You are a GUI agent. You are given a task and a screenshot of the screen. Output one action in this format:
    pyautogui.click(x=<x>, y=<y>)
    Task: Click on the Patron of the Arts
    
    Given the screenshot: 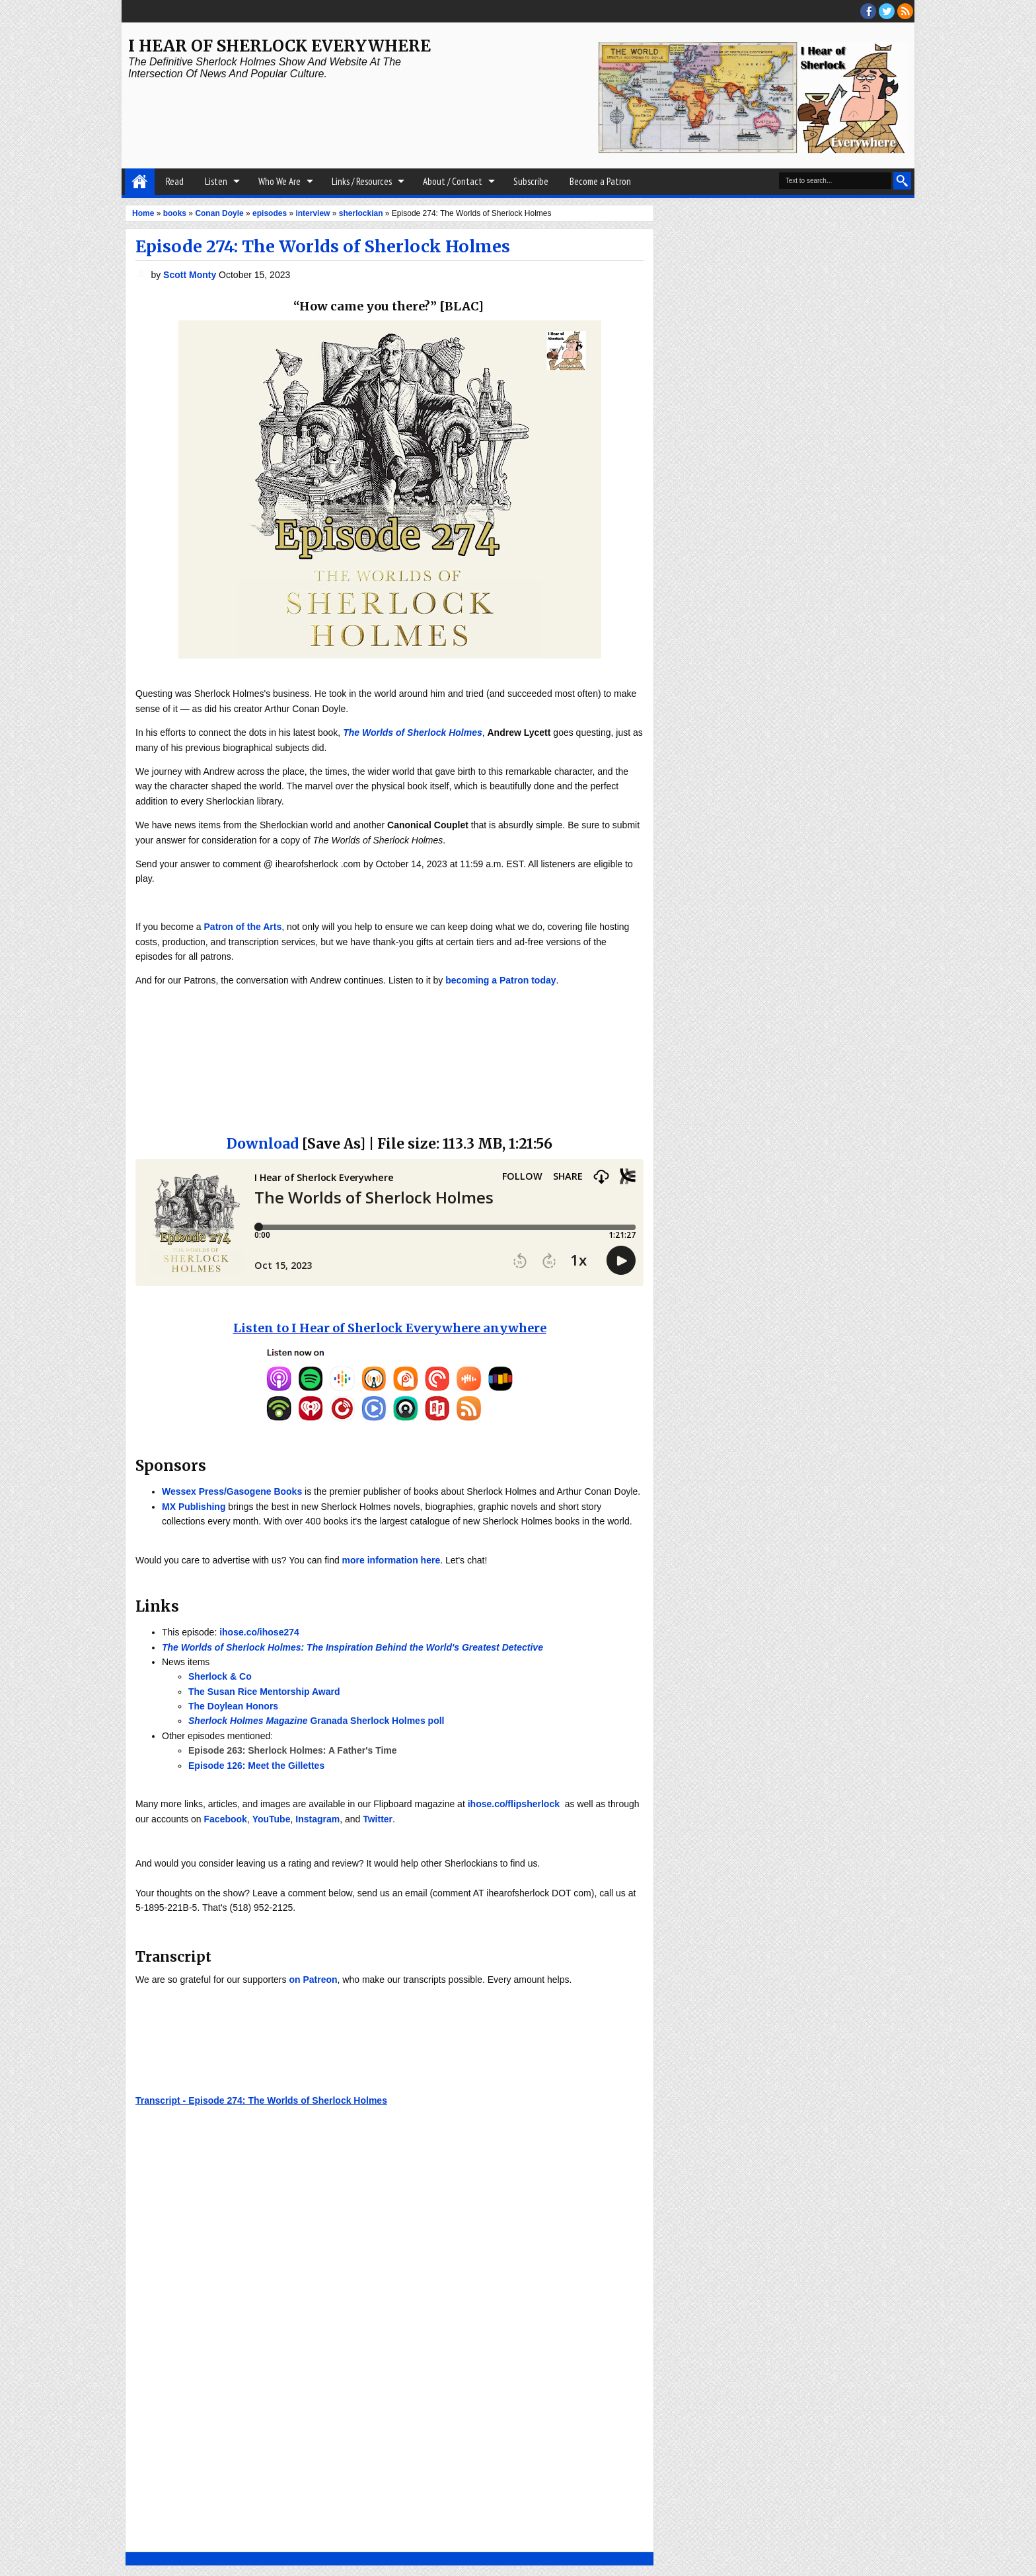 What is the action you would take?
    pyautogui.click(x=243, y=926)
    